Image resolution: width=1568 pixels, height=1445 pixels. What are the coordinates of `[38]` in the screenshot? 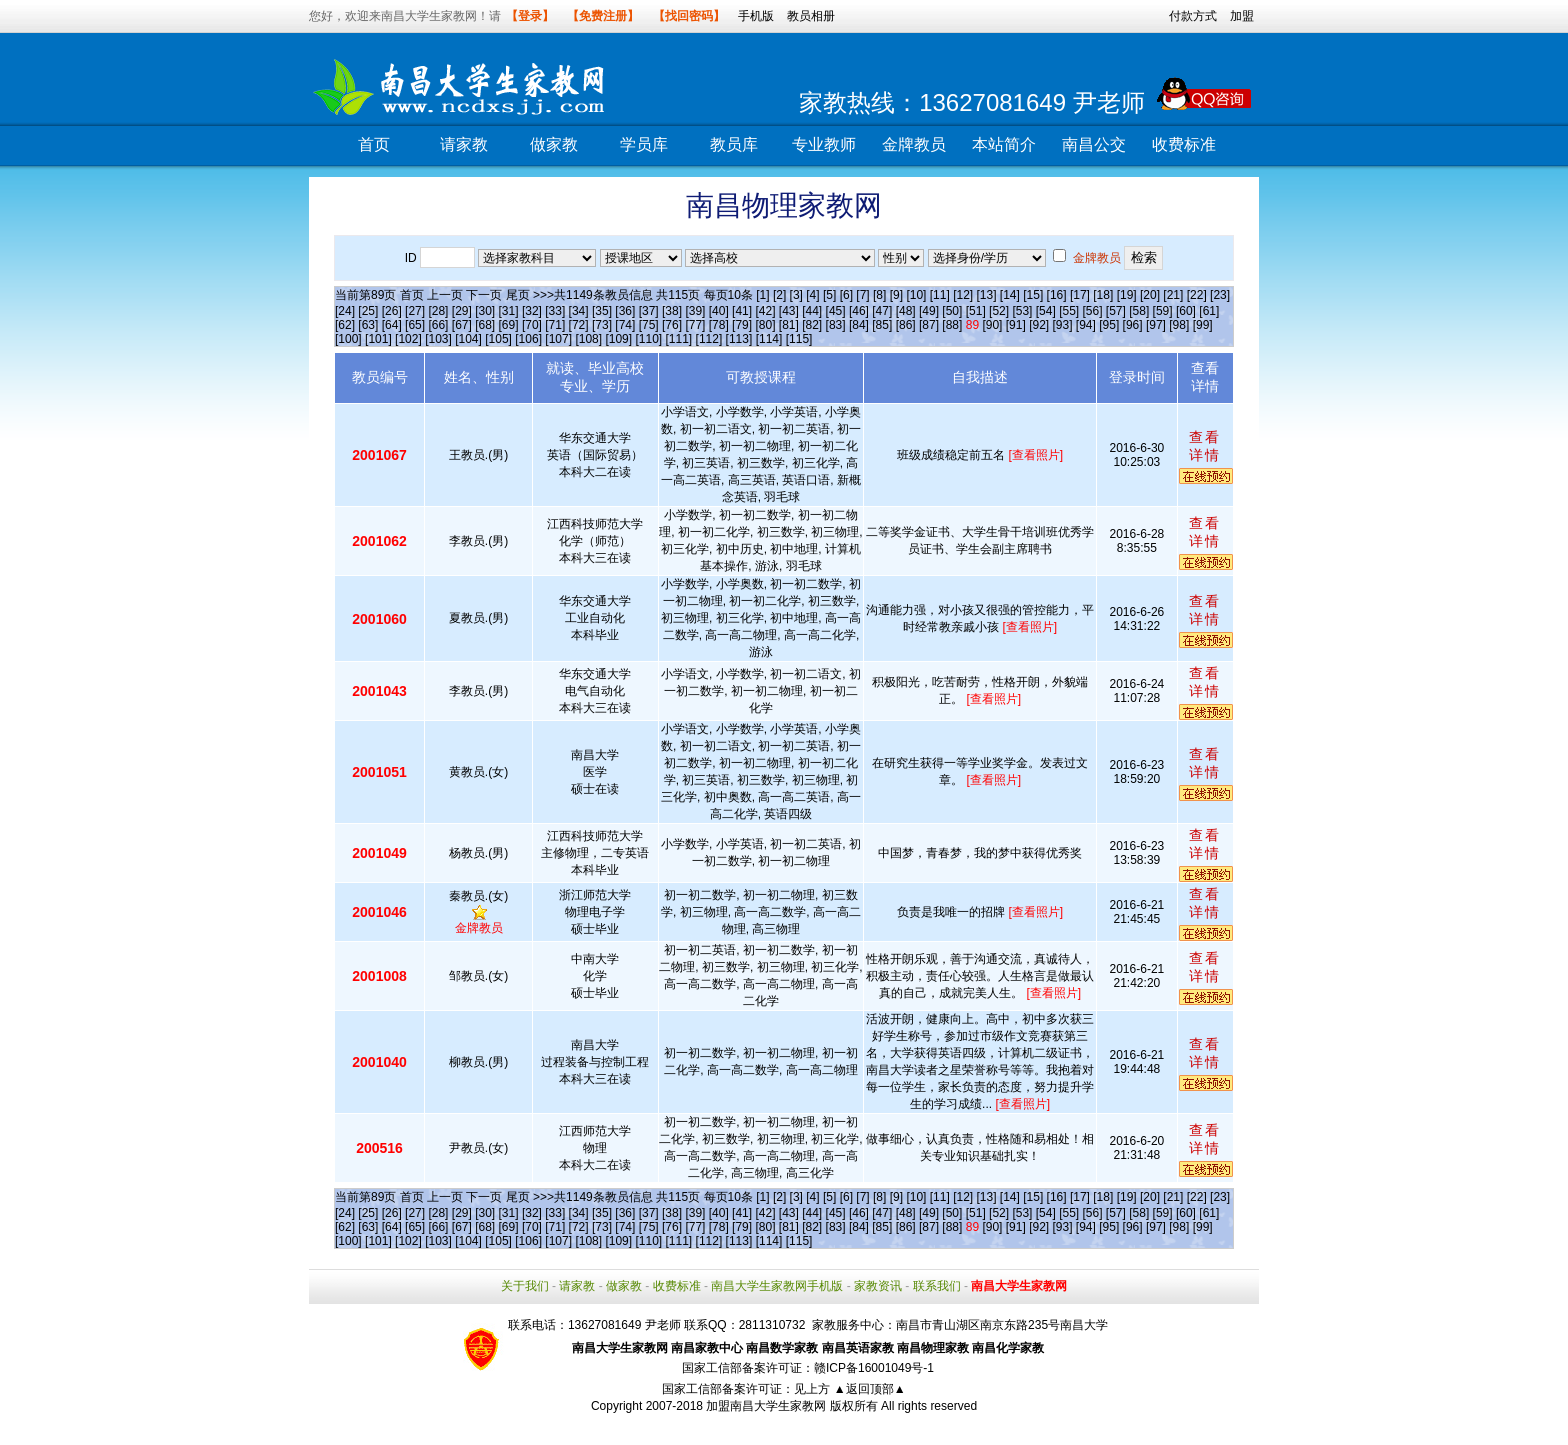 It's located at (672, 311).